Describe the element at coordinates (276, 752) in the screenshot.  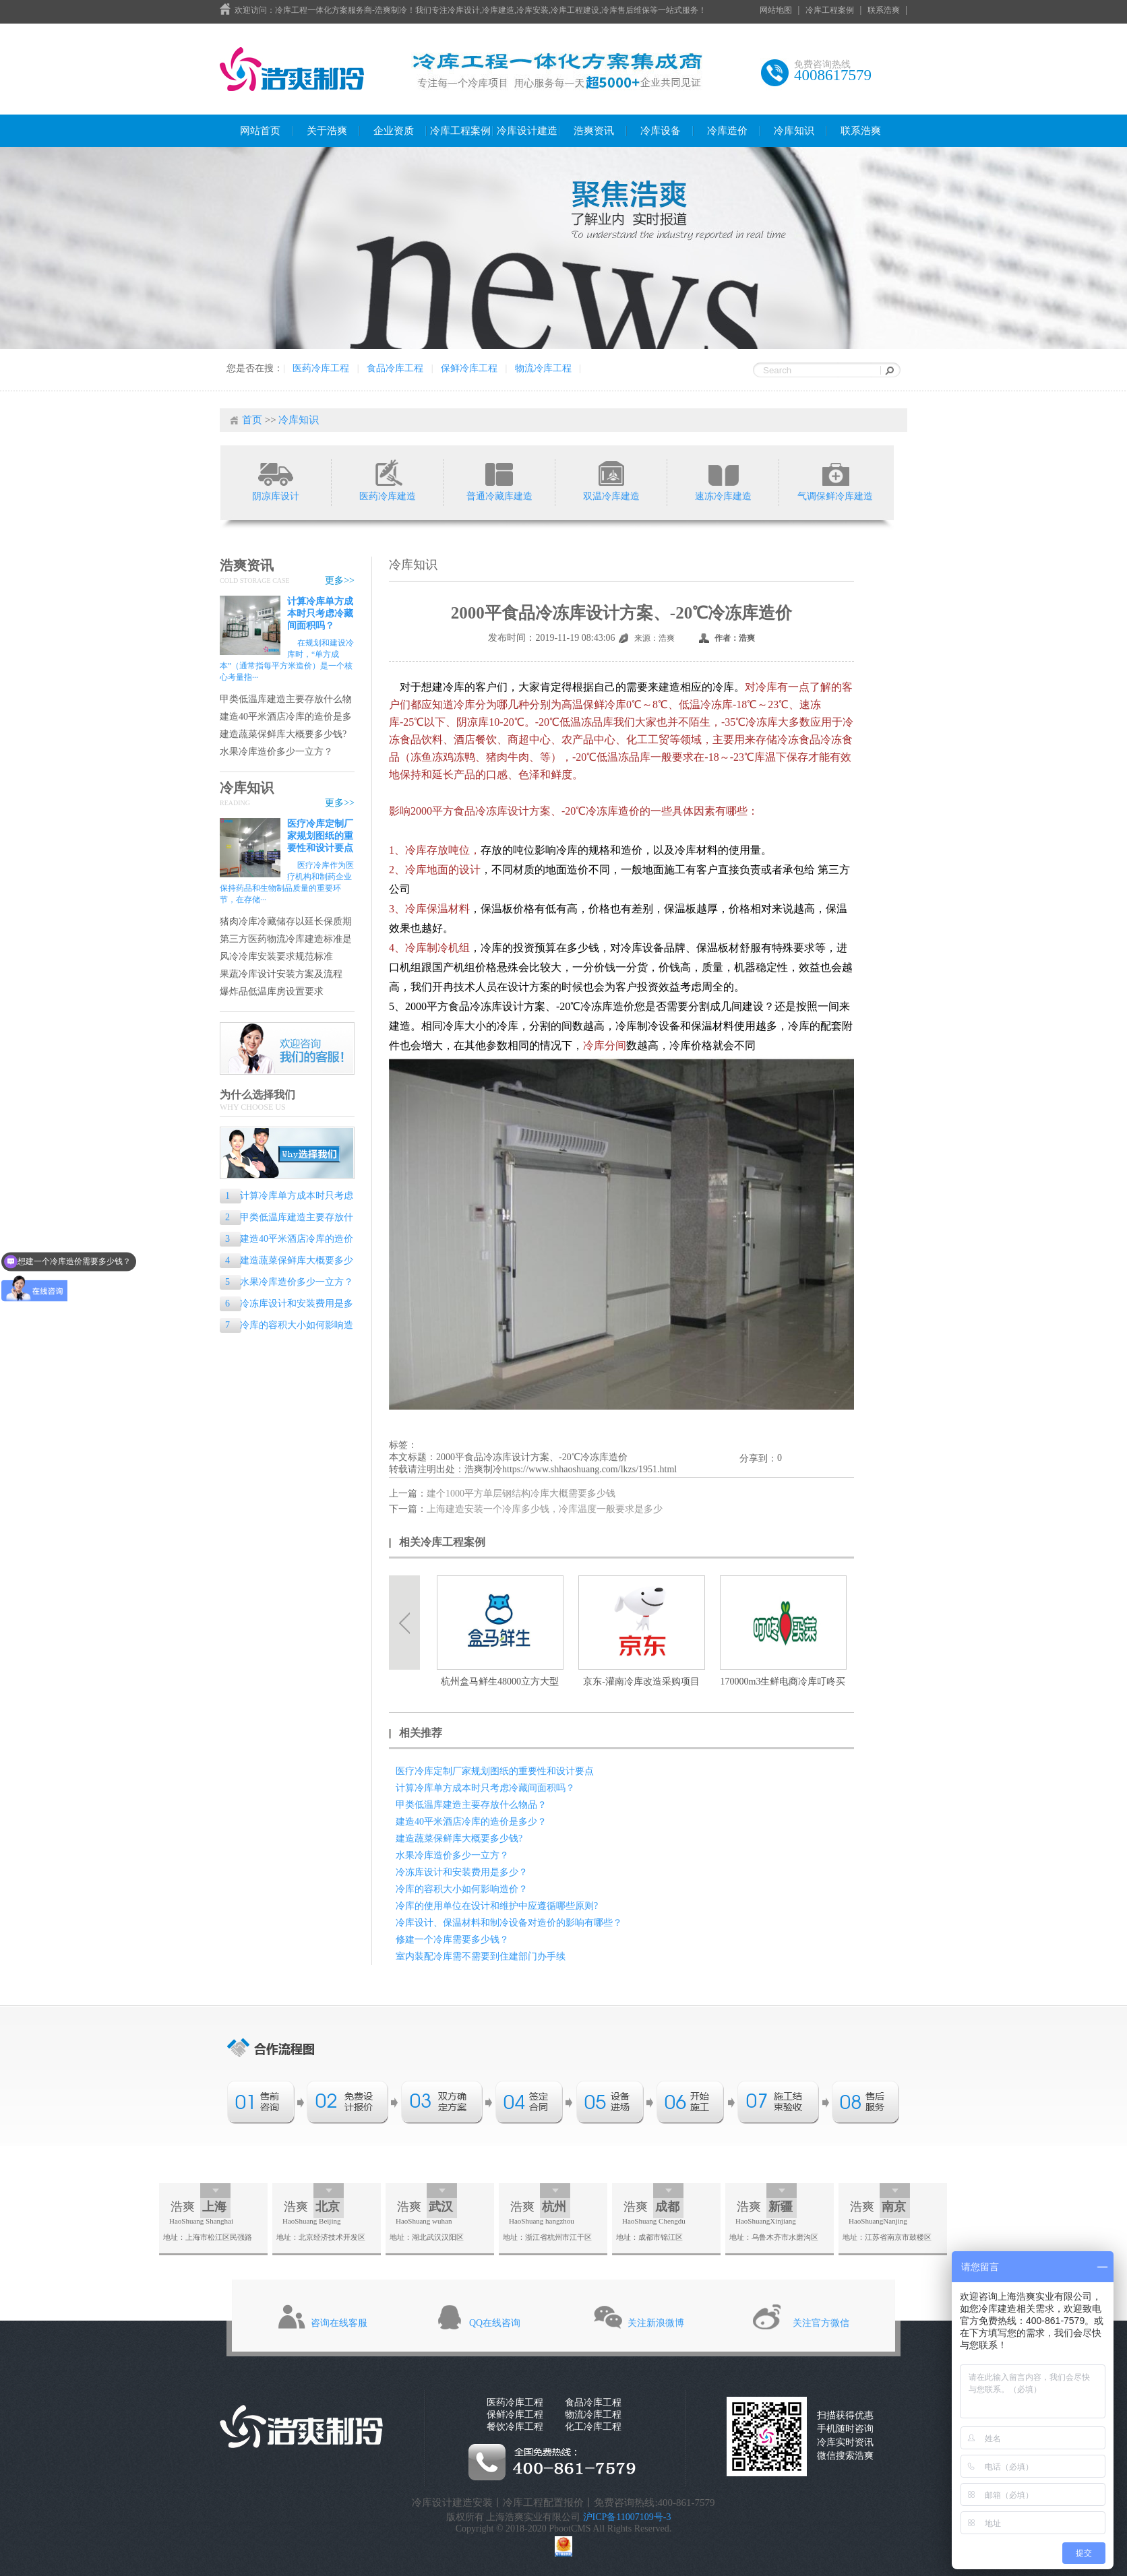
I see `水果冷库造价多少一立方？` at that location.